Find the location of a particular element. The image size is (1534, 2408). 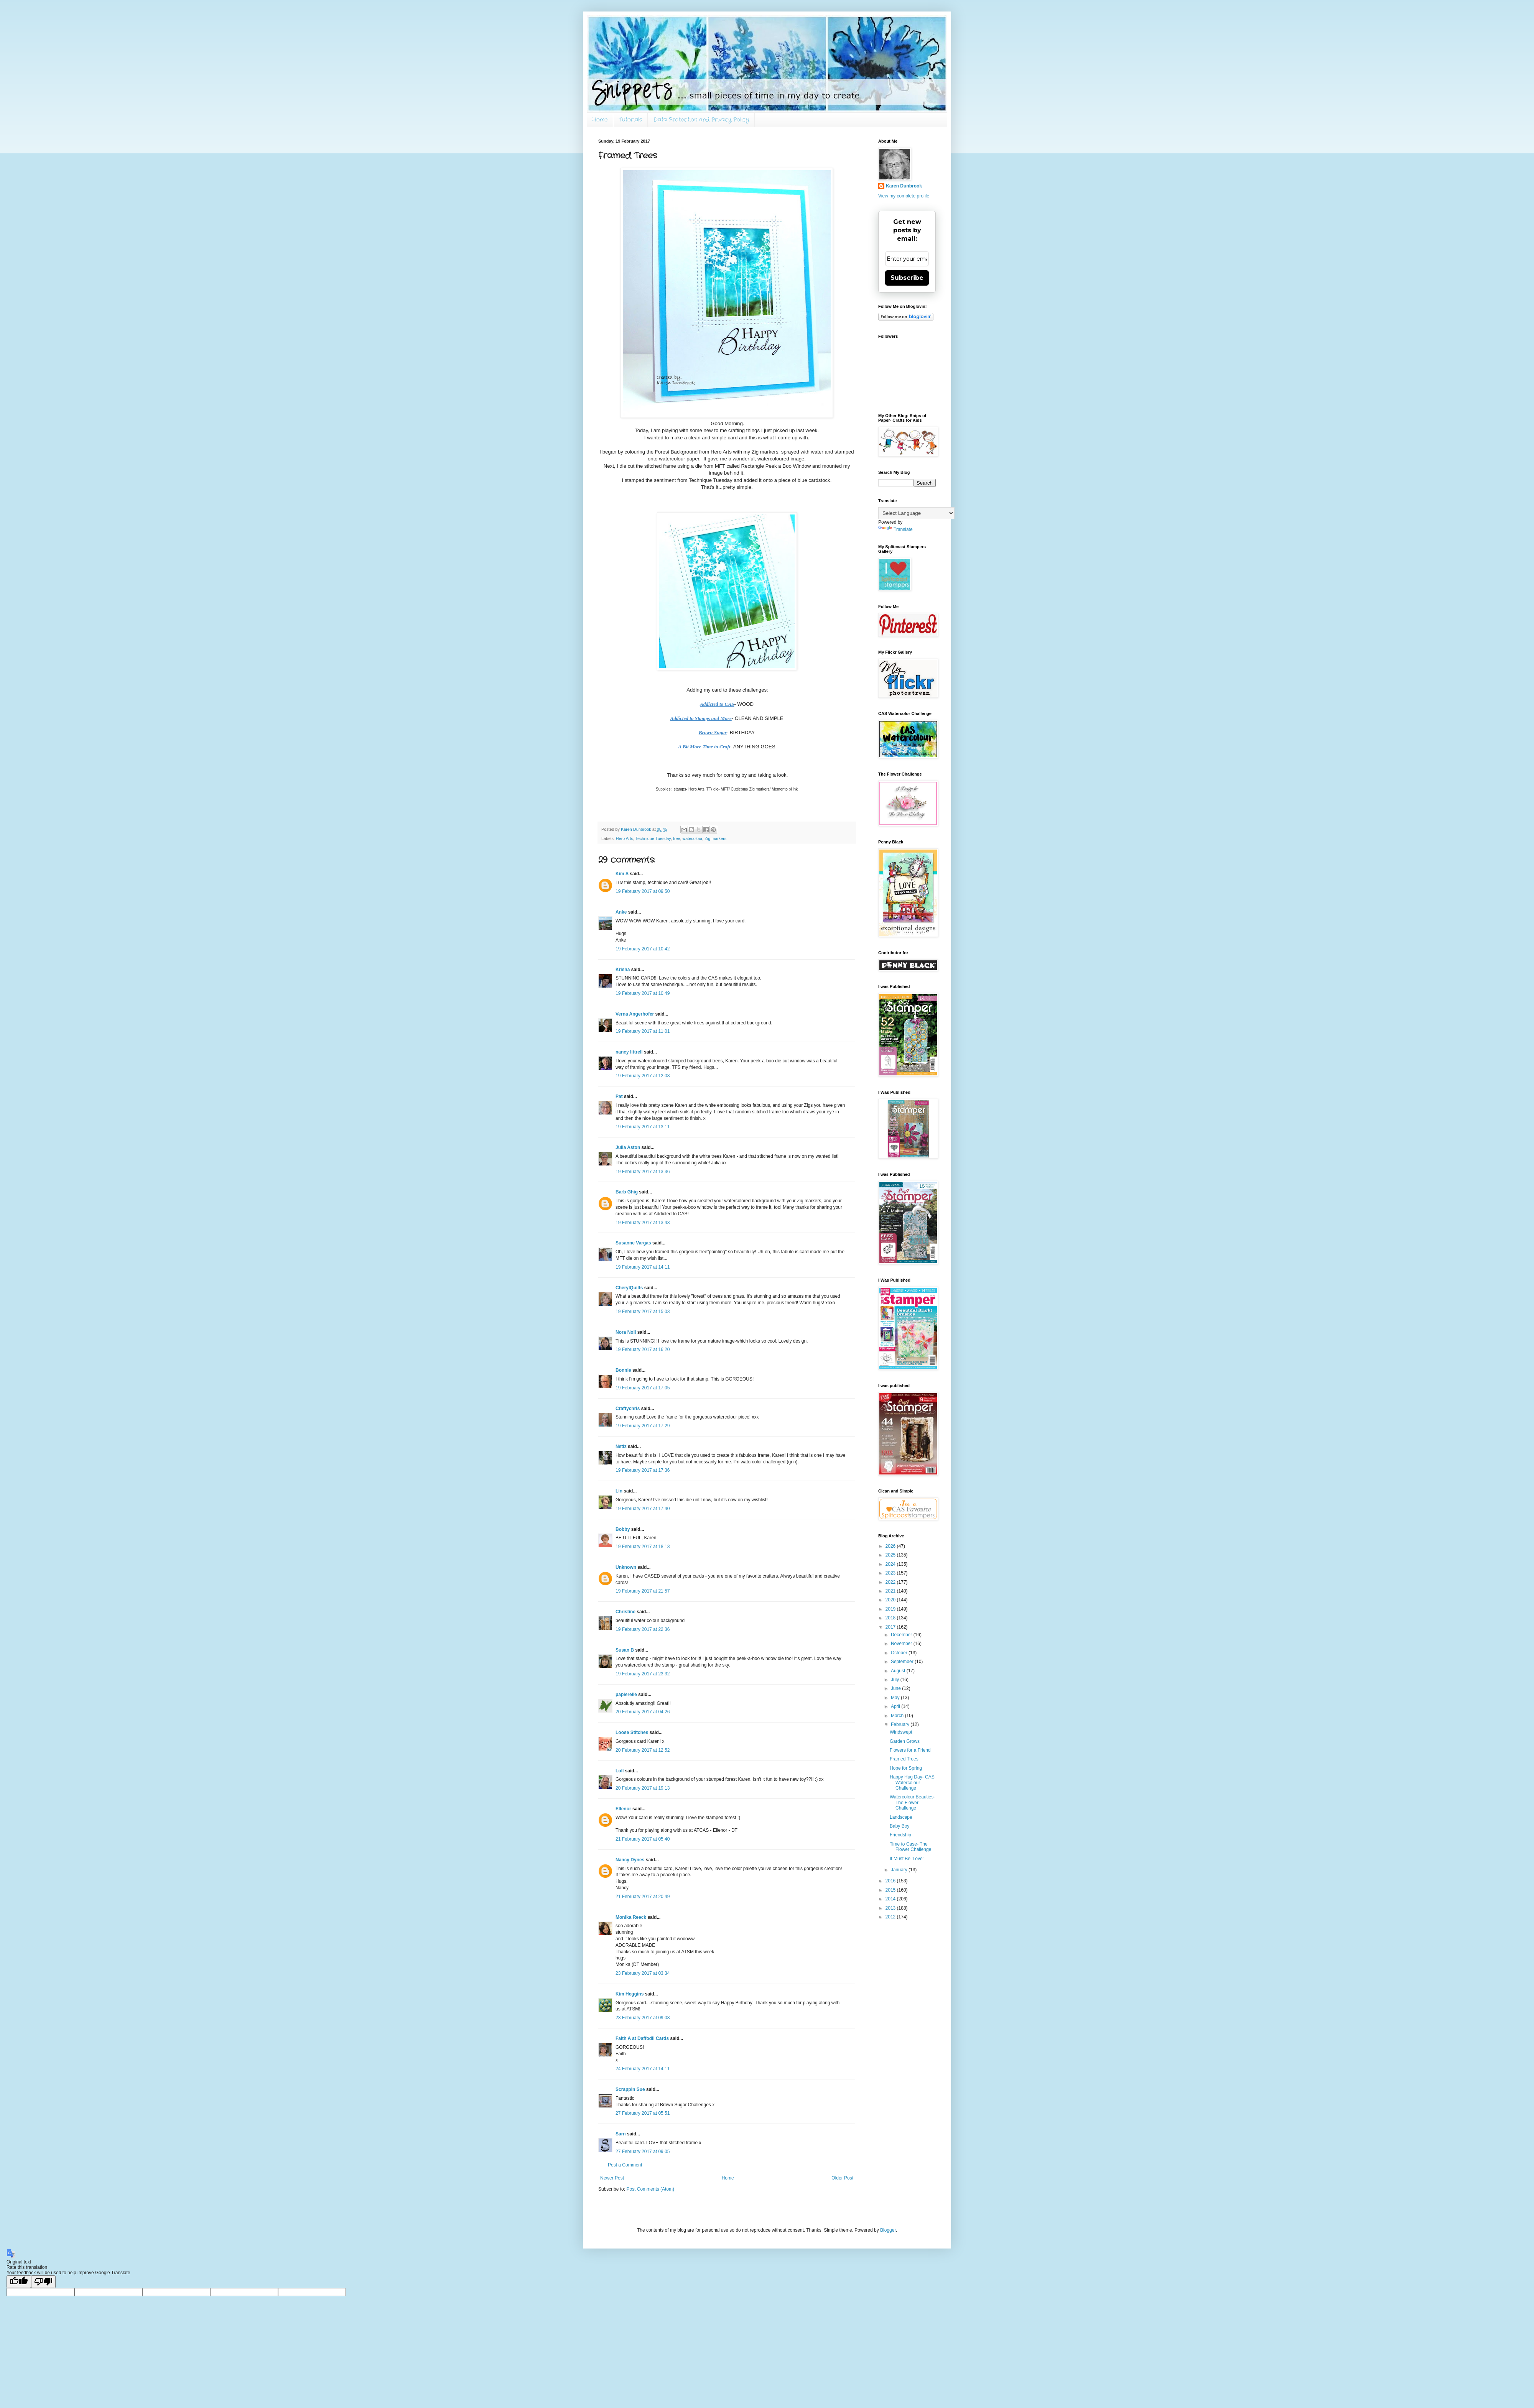

Bobby is located at coordinates (623, 1529).